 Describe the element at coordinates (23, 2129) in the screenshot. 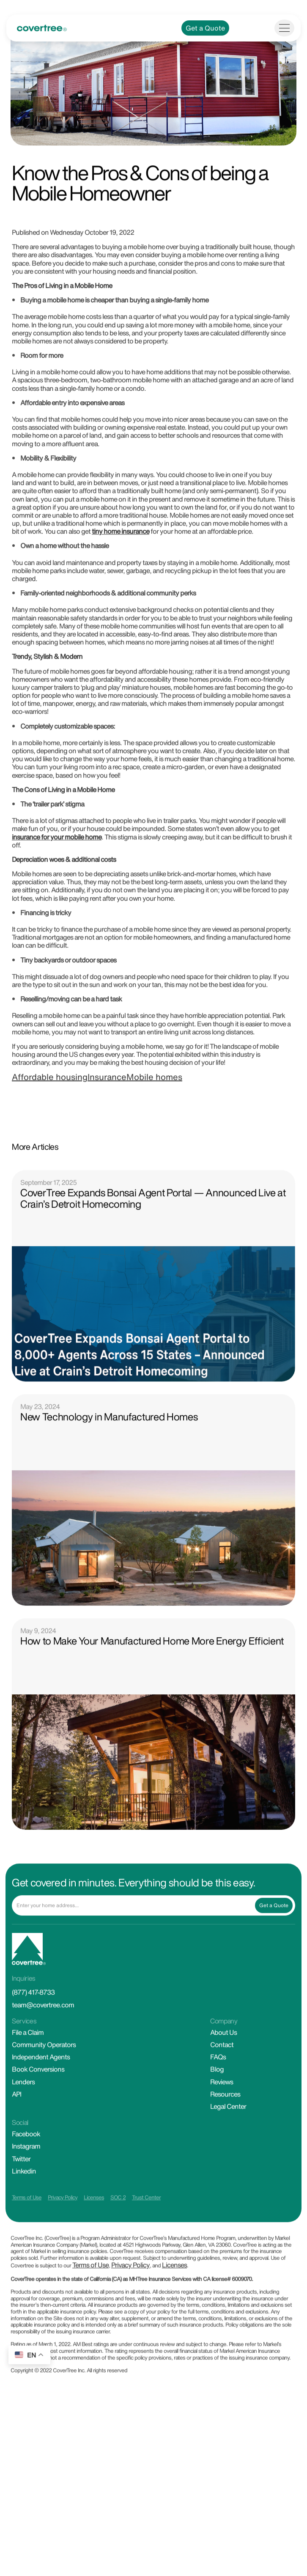

I see `Lenders` at that location.